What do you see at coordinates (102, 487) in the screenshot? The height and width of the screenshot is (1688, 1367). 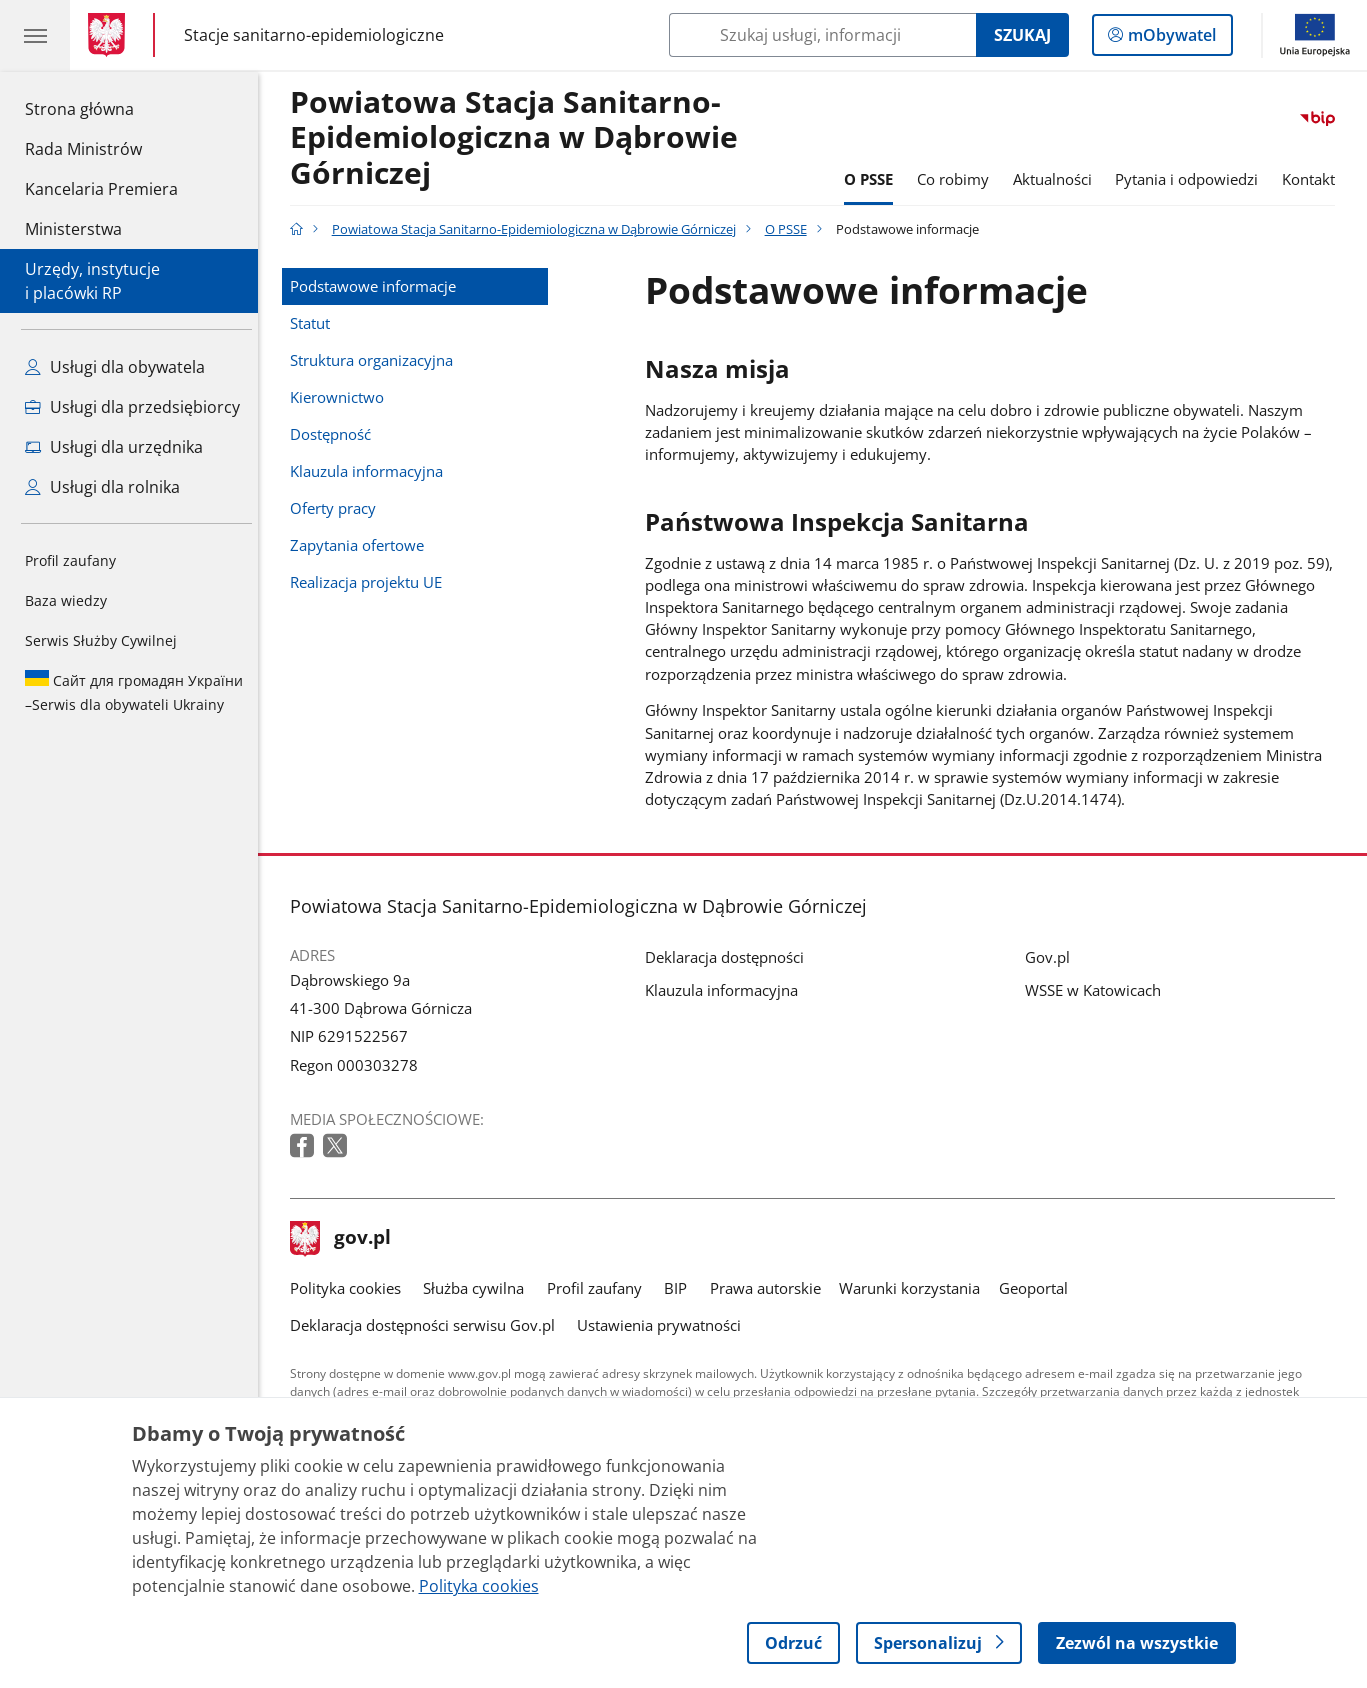 I see `Usługi dla rolnika [Zobacz wszystkie usługi dla rolnika]` at bounding box center [102, 487].